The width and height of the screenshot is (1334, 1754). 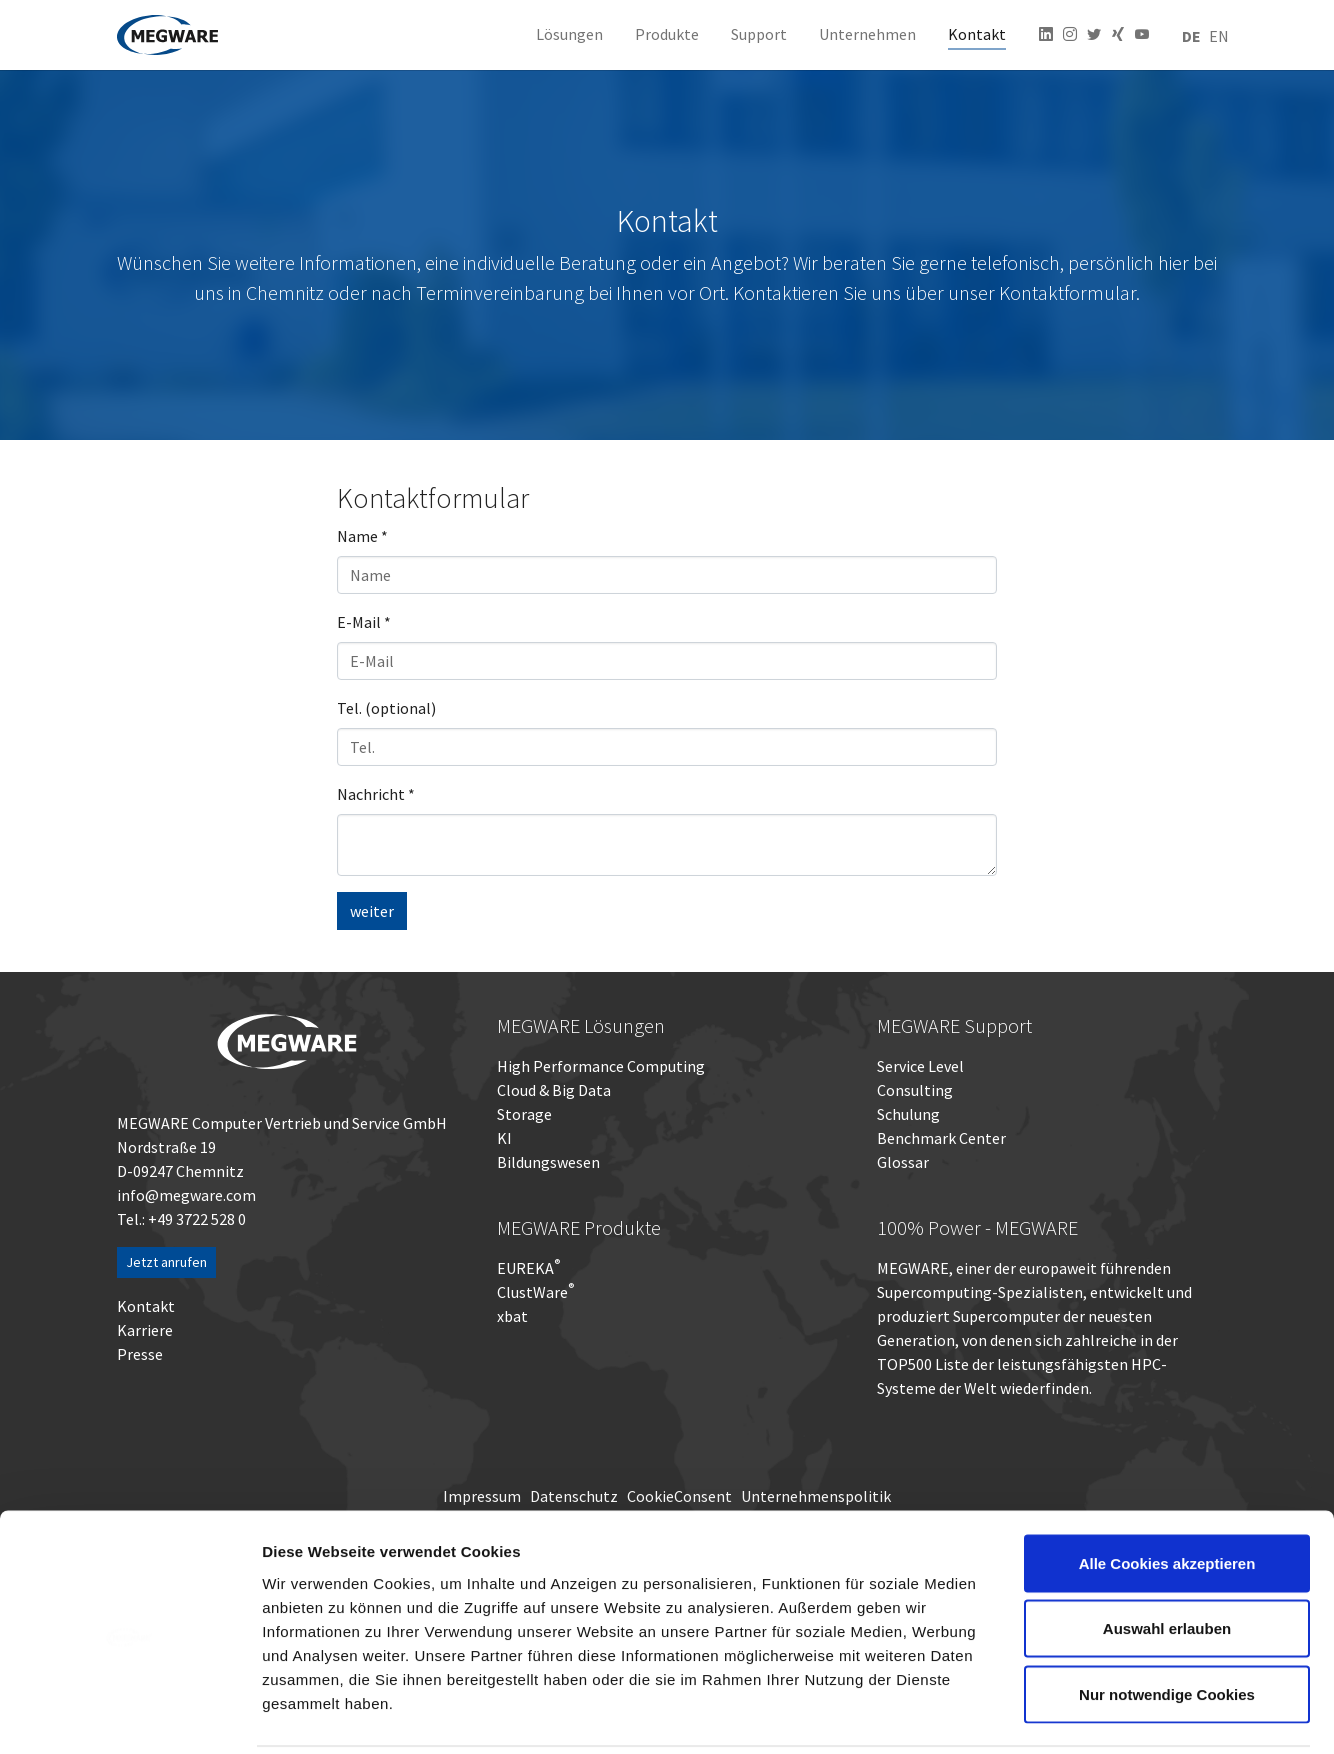 I want to click on Karriere, so click(x=145, y=1330).